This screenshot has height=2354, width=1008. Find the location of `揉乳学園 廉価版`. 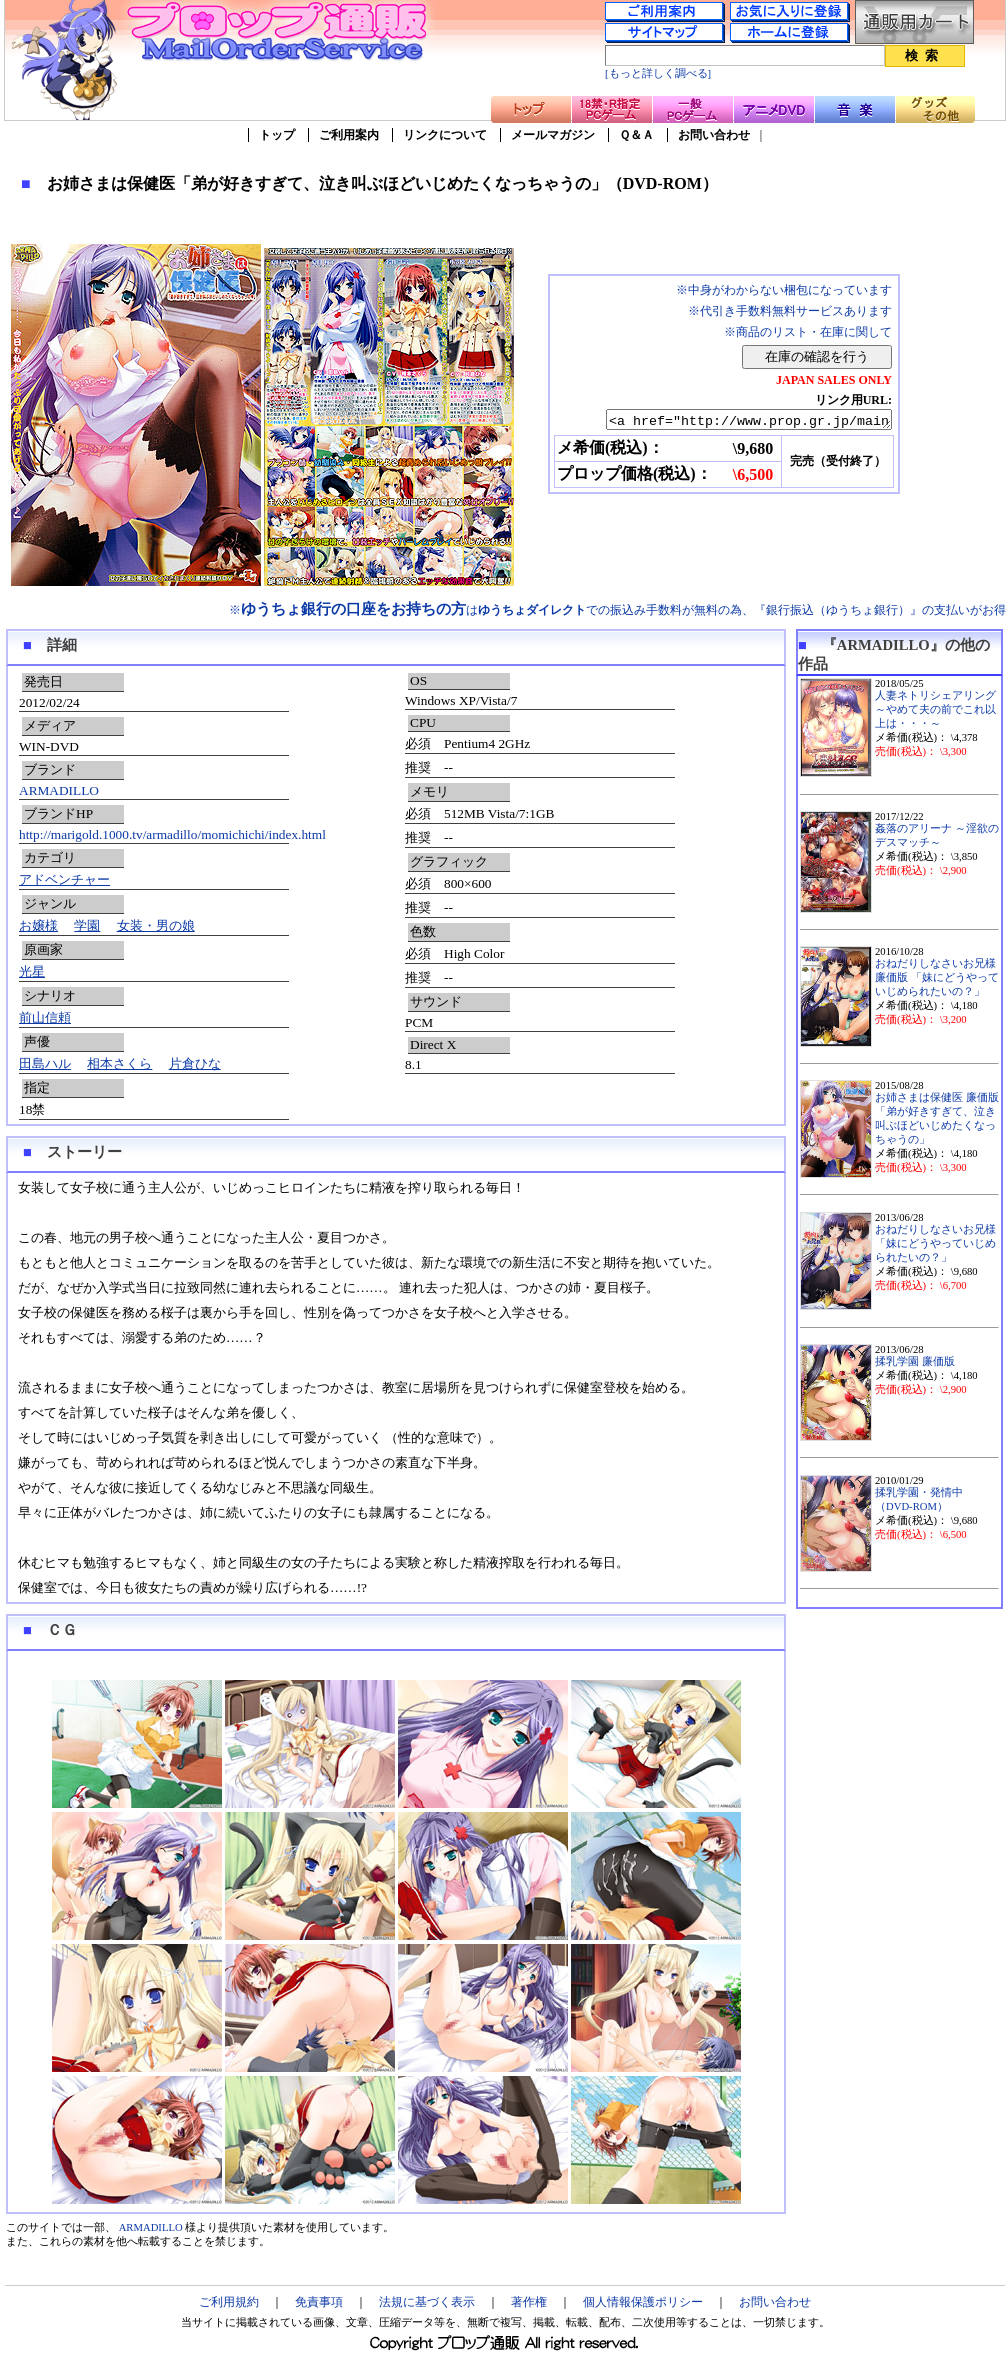

揉乳学園 廉価版 is located at coordinates (915, 1361).